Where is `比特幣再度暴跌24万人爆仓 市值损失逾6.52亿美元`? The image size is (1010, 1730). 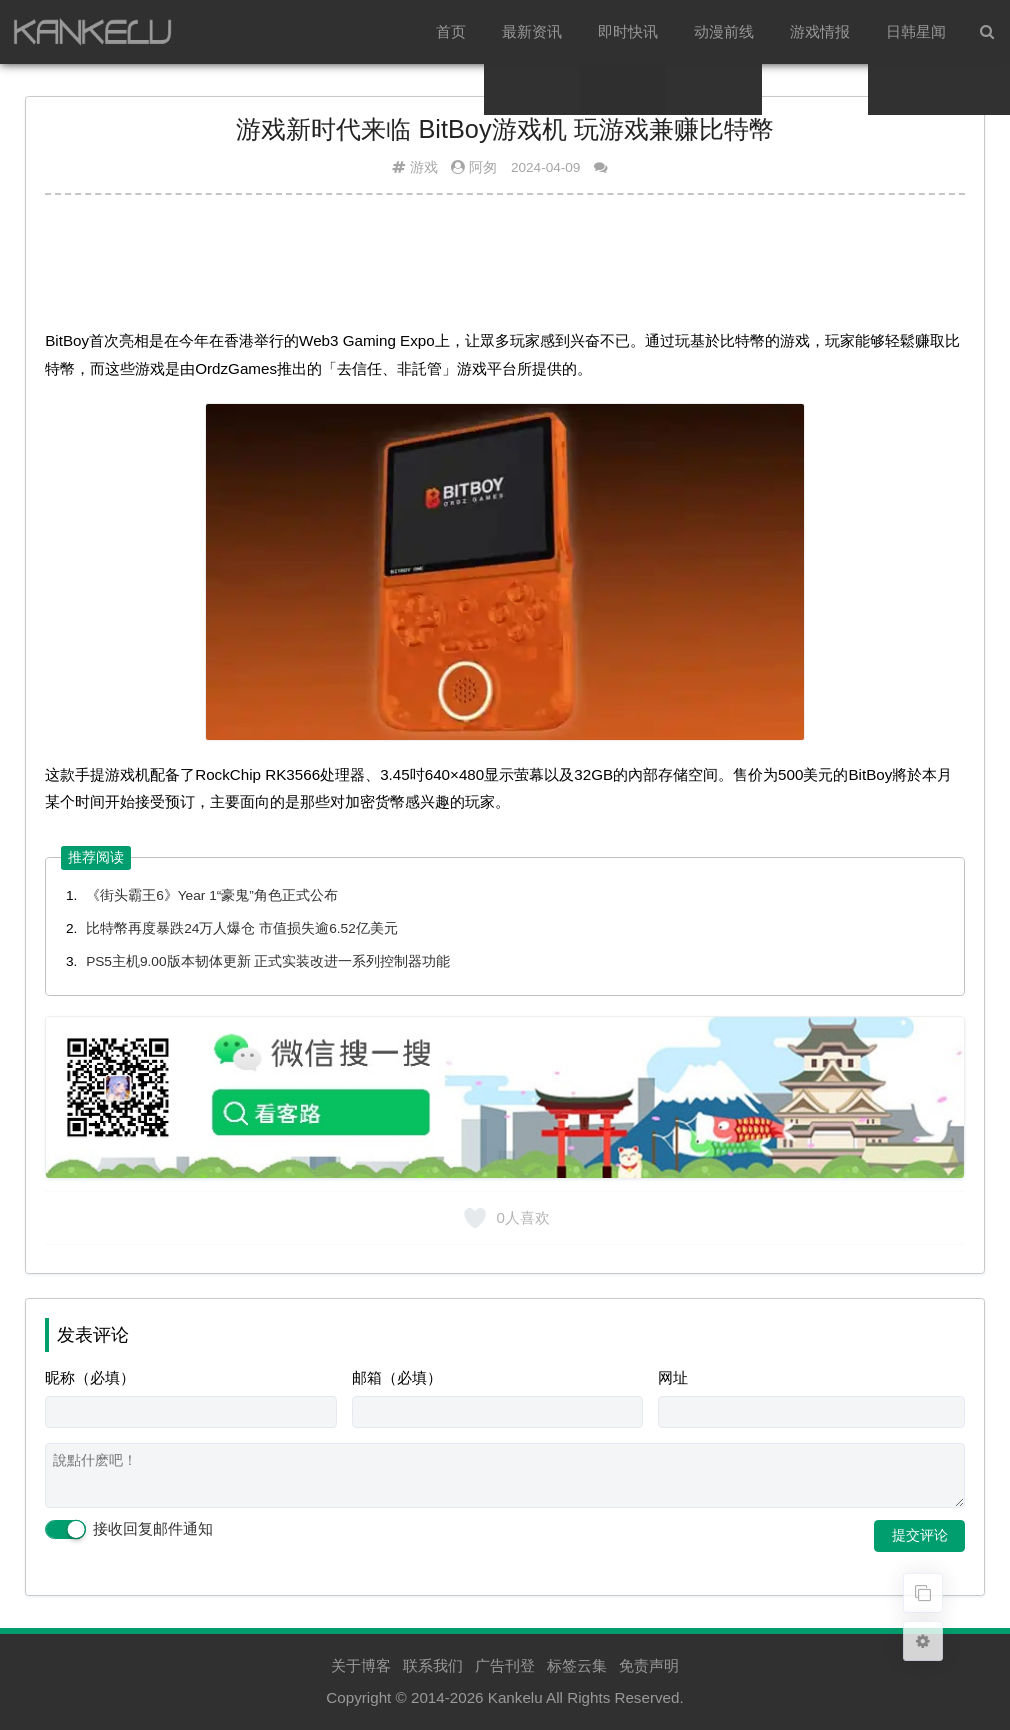 比特幣再度暴跌24万人爆仓 市值损失逾6.52亿美元 is located at coordinates (242, 928).